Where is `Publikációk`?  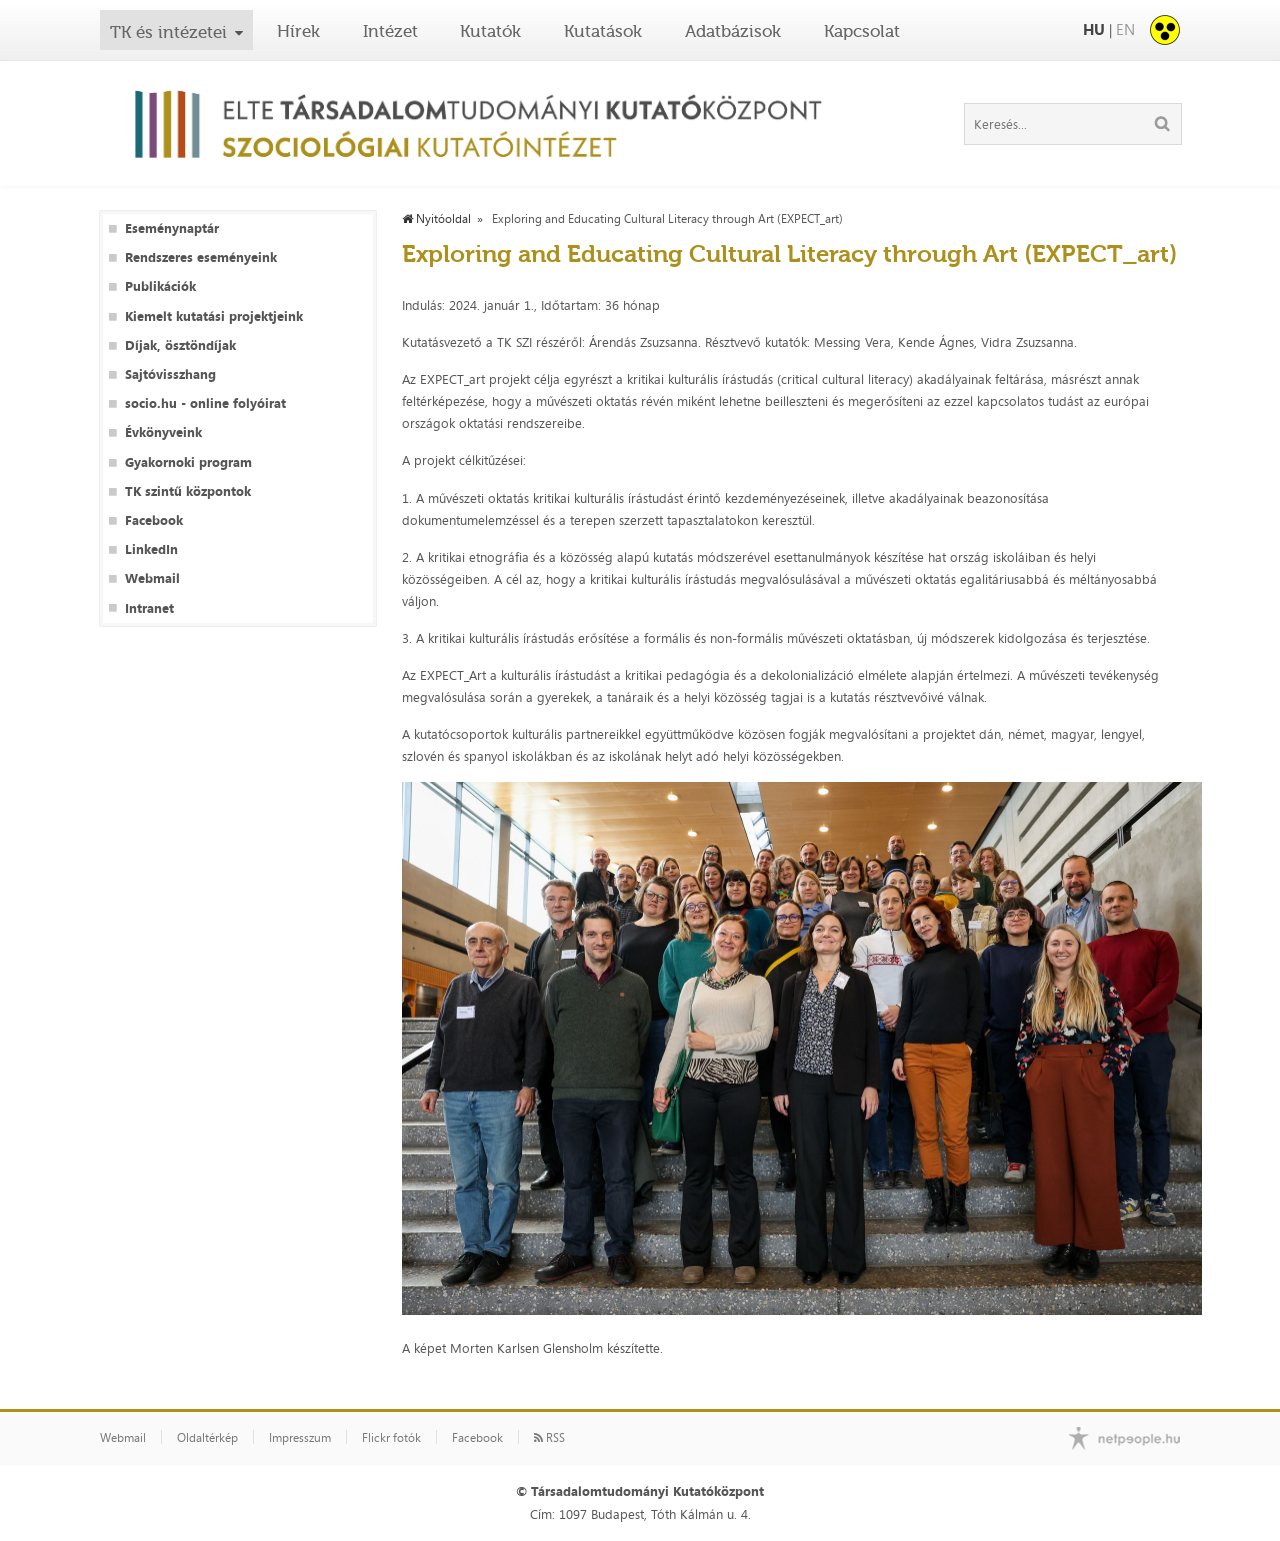 Publikációk is located at coordinates (160, 286).